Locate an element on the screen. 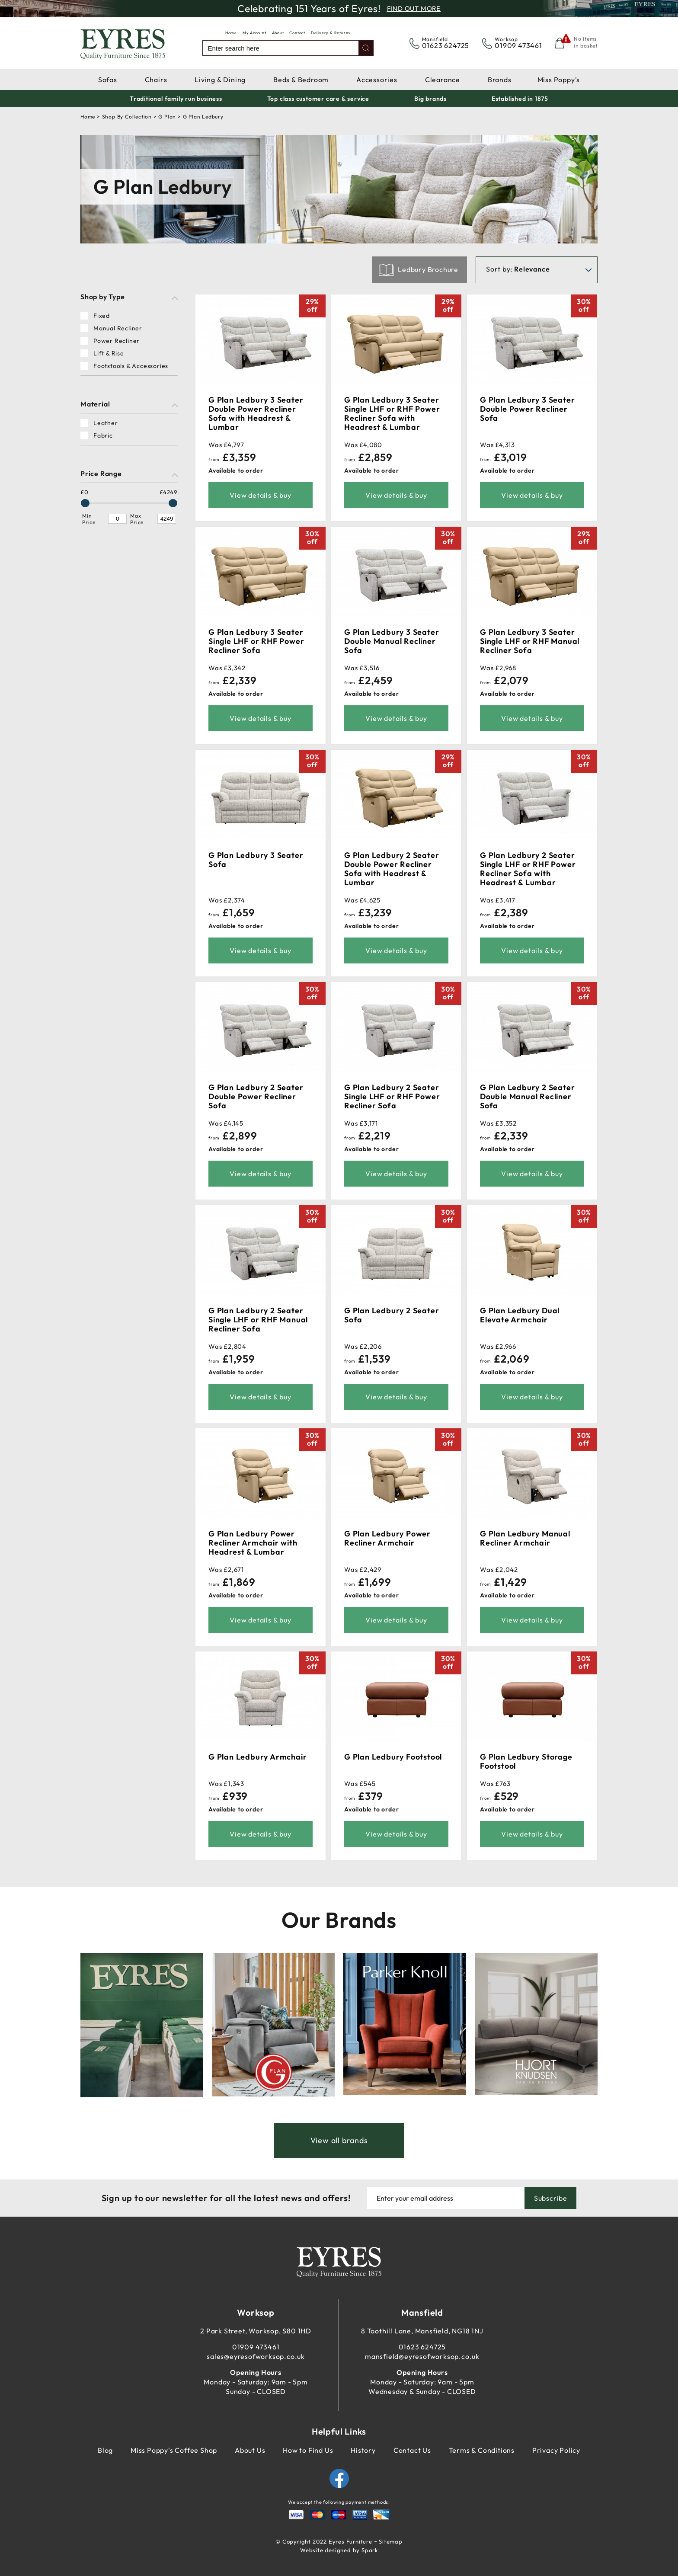 The width and height of the screenshot is (678, 2576). Beds & Bedroom is located at coordinates (301, 79).